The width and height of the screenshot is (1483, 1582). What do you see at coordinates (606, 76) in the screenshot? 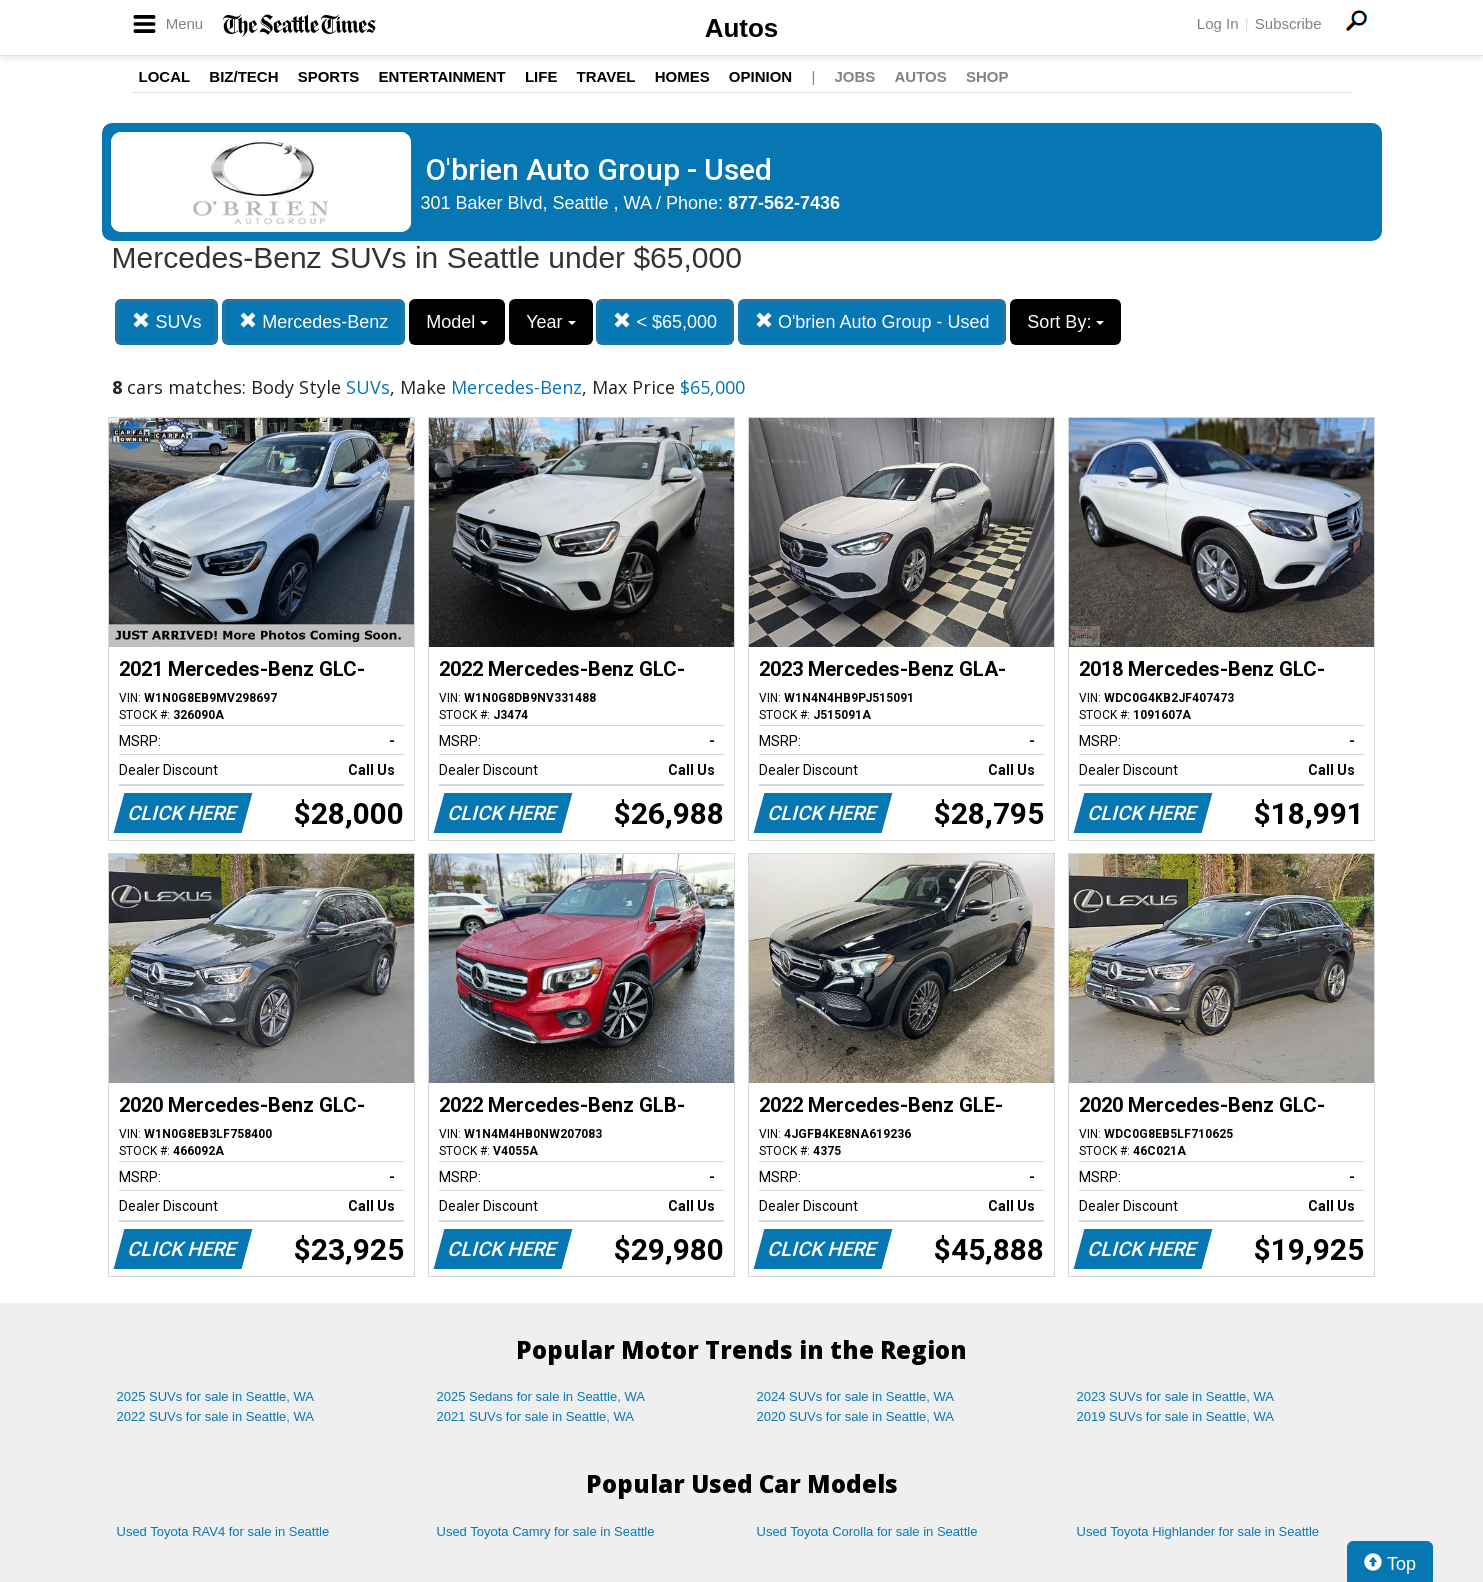
I see `Travel` at bounding box center [606, 76].